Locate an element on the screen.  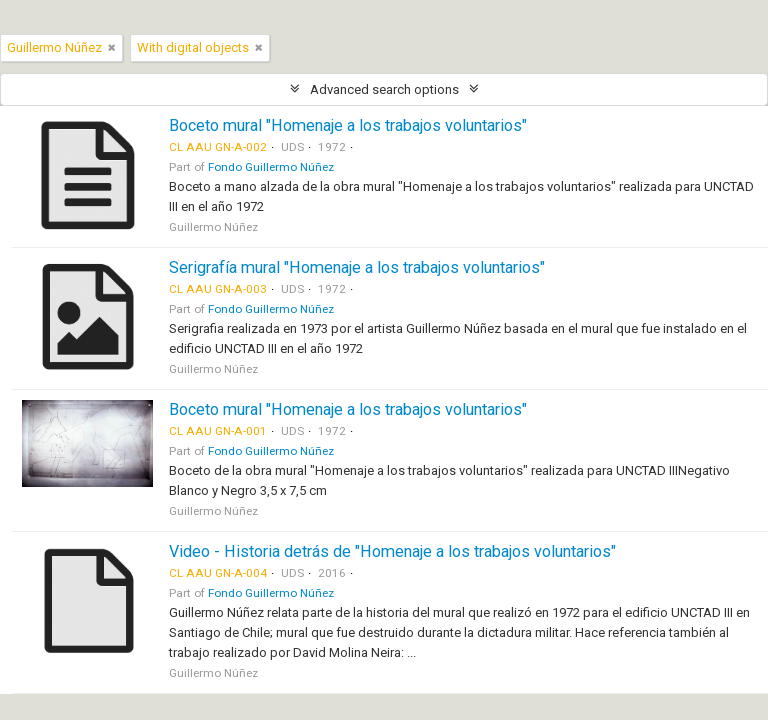
Video - Historia detrás de "Homenaje a los trabajos voluntarios" is located at coordinates (392, 551).